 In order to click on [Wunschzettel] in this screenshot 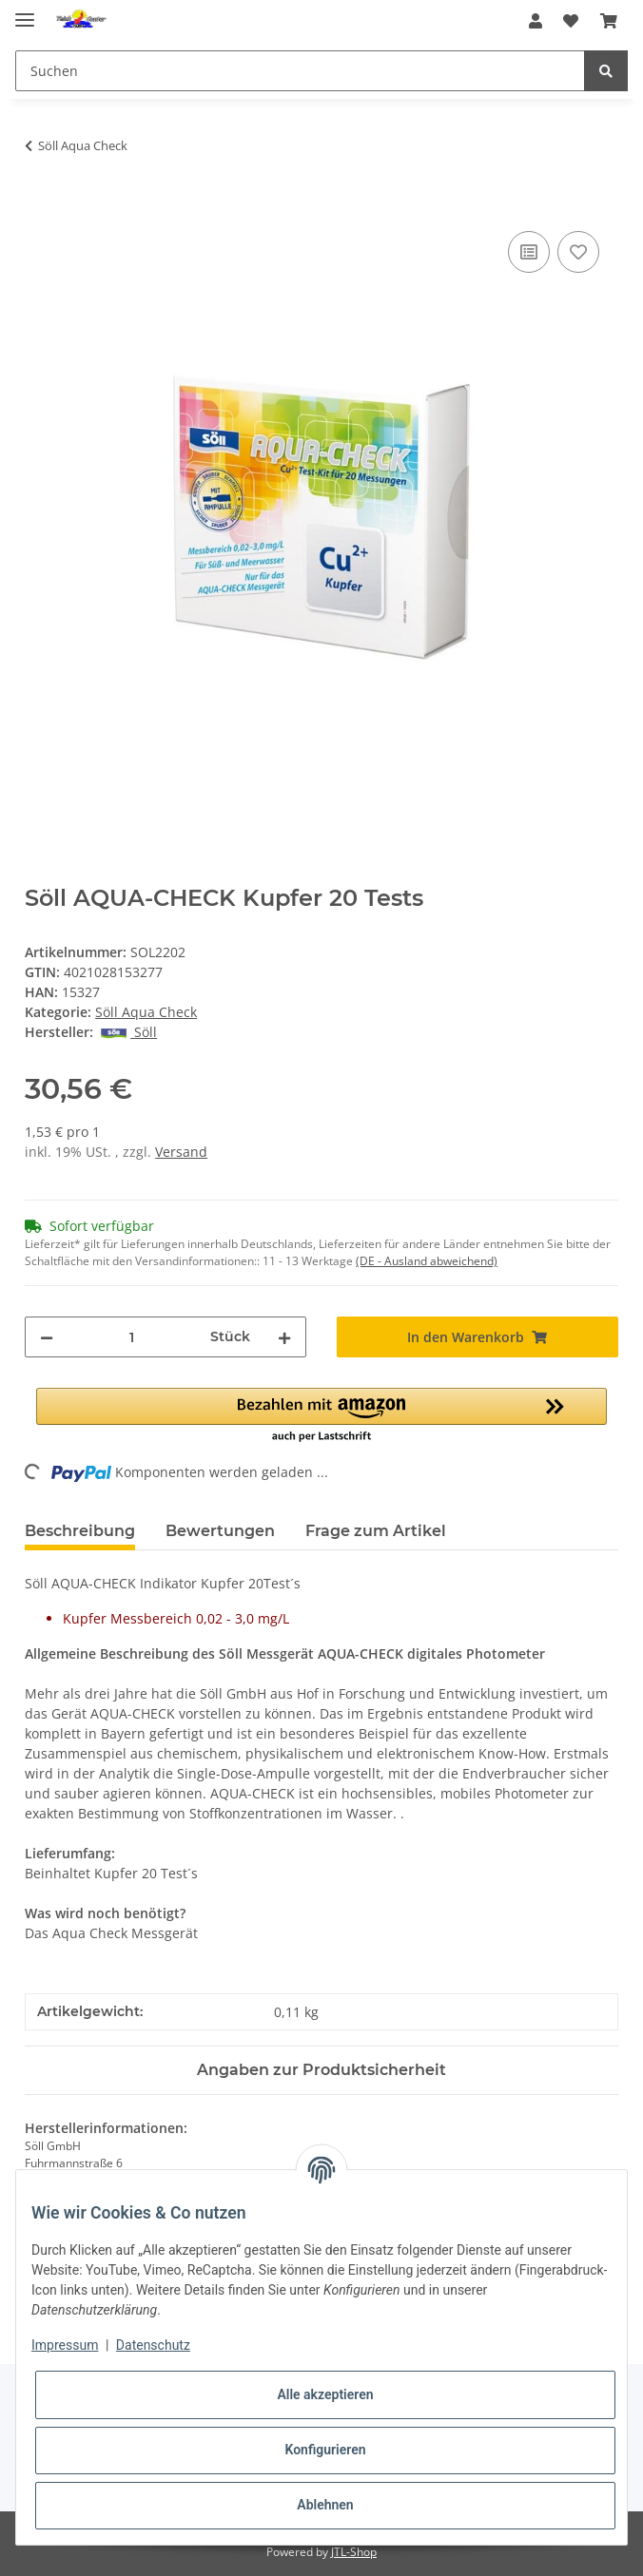, I will do `click(571, 21)`.